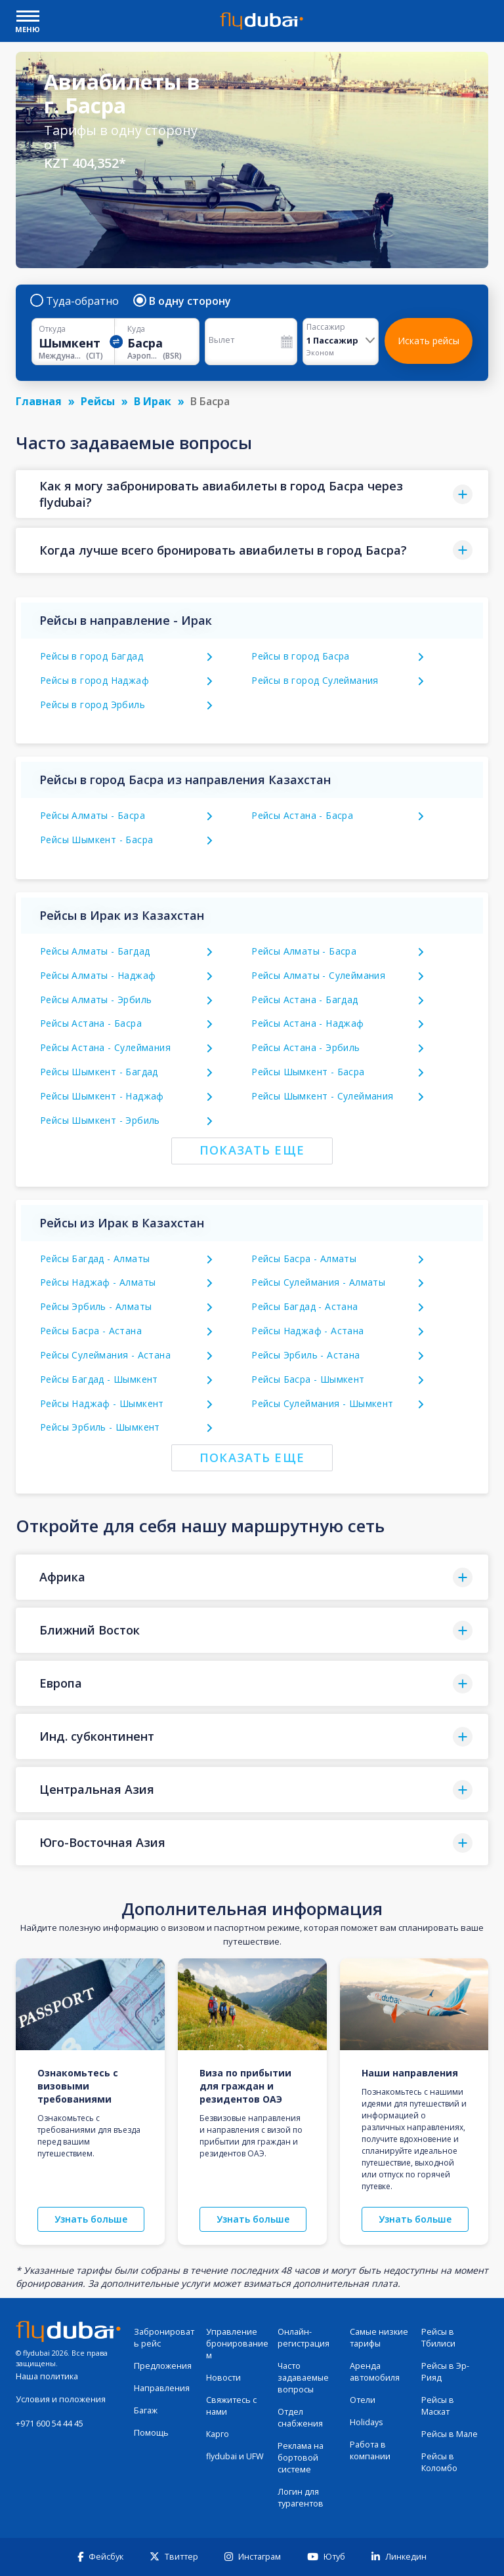 This screenshot has height=2576, width=504. I want to click on Рейсы Алматы - Багдад, so click(95, 951).